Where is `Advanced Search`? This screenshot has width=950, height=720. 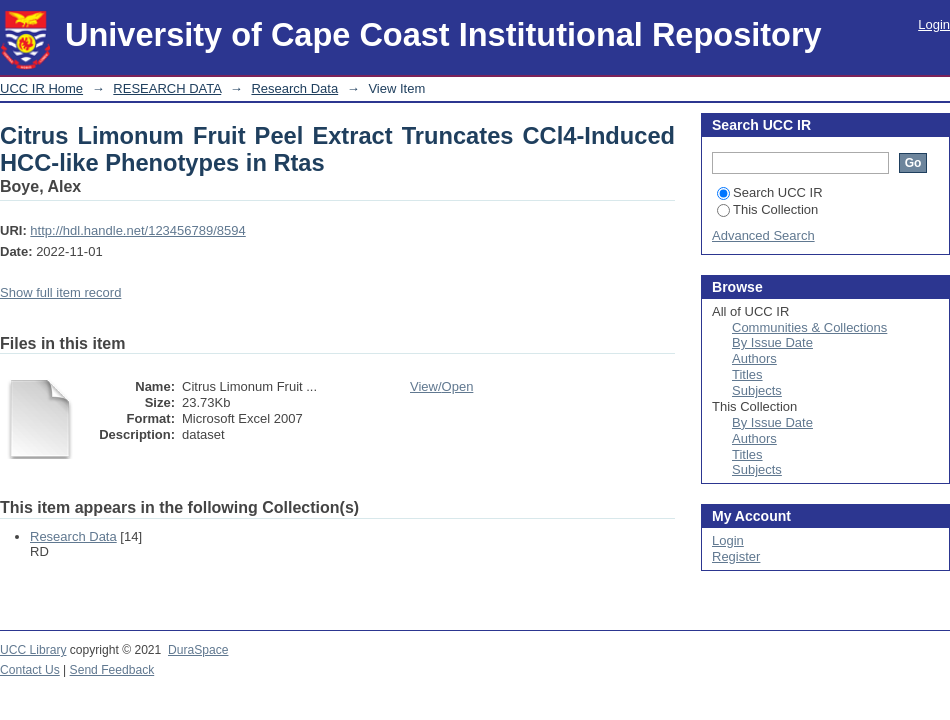 Advanced Search is located at coordinates (763, 235).